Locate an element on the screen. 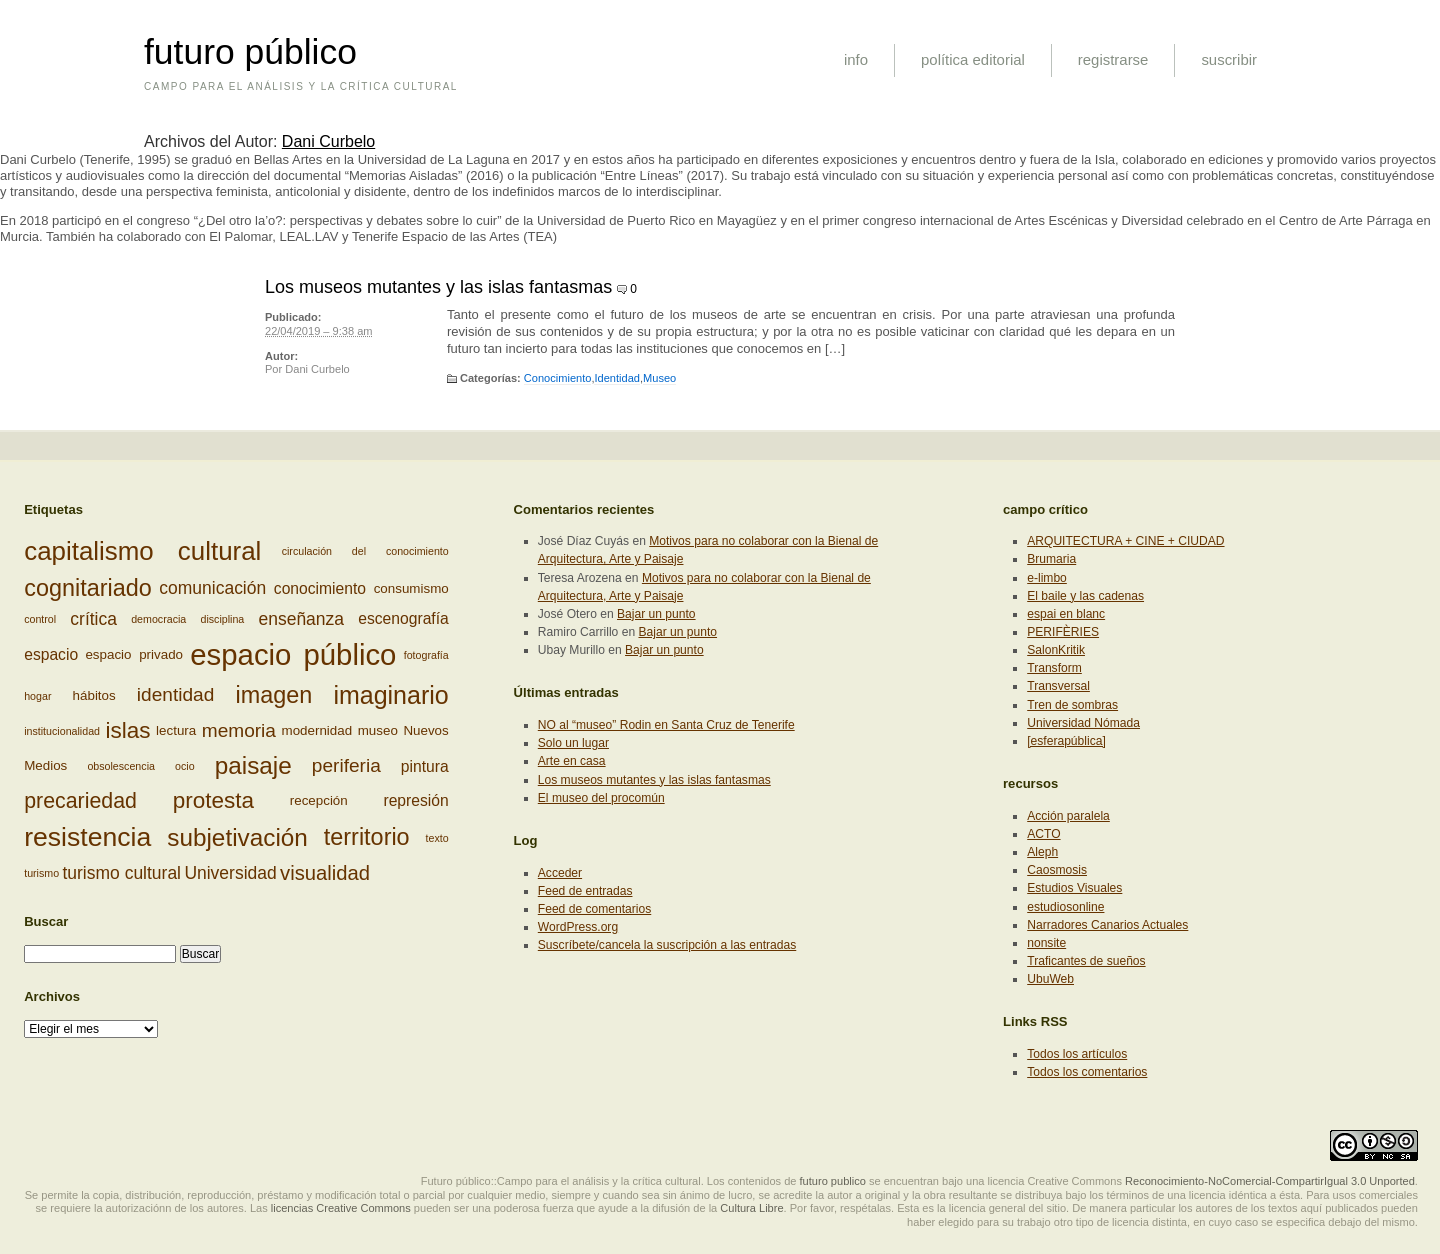 The height and width of the screenshot is (1254, 1440). Acción paralela is located at coordinates (1068, 816).